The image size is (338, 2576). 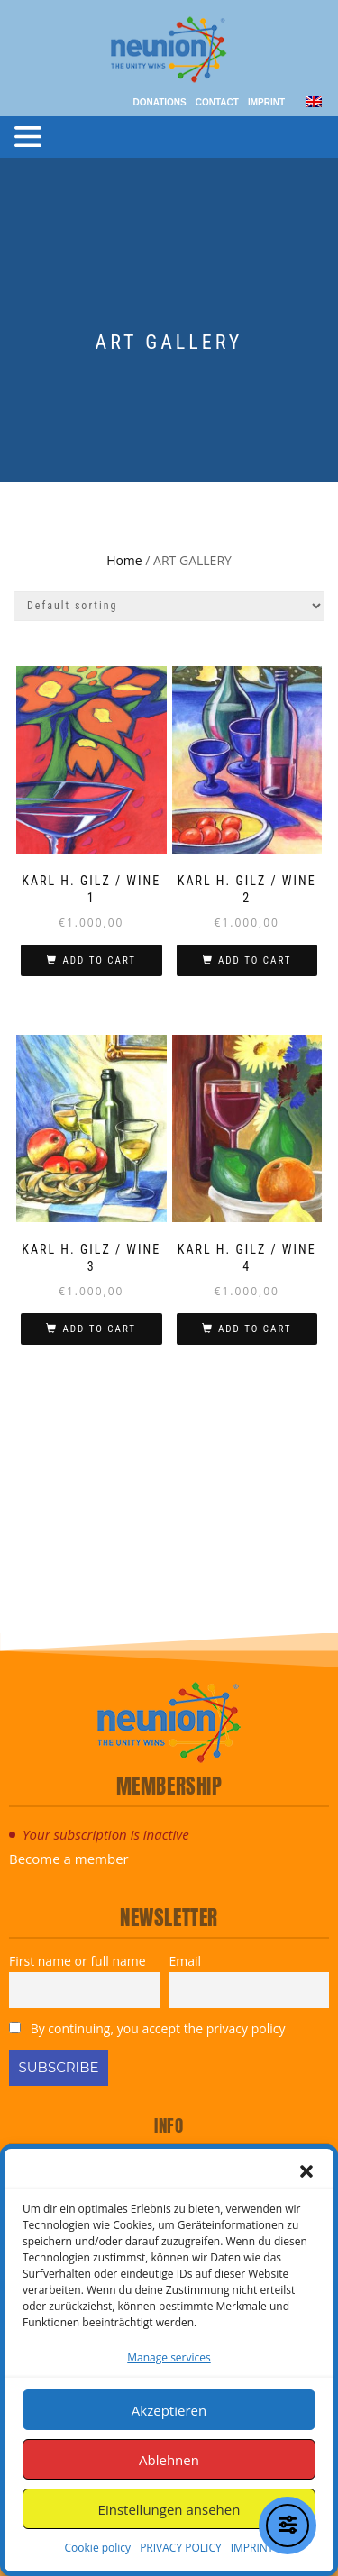 What do you see at coordinates (181, 2547) in the screenshot?
I see `PRIVACY POLICY` at bounding box center [181, 2547].